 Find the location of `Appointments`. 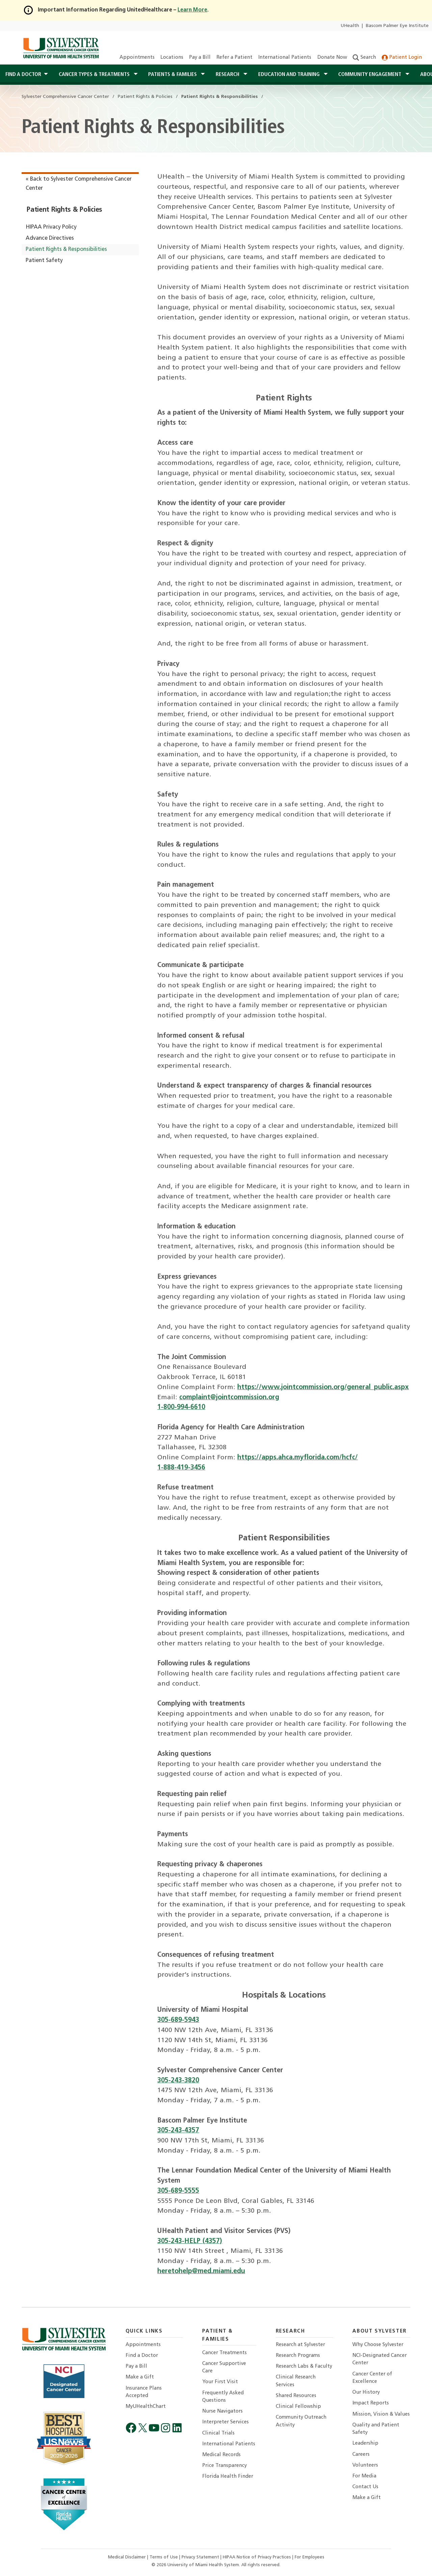

Appointments is located at coordinates (137, 57).